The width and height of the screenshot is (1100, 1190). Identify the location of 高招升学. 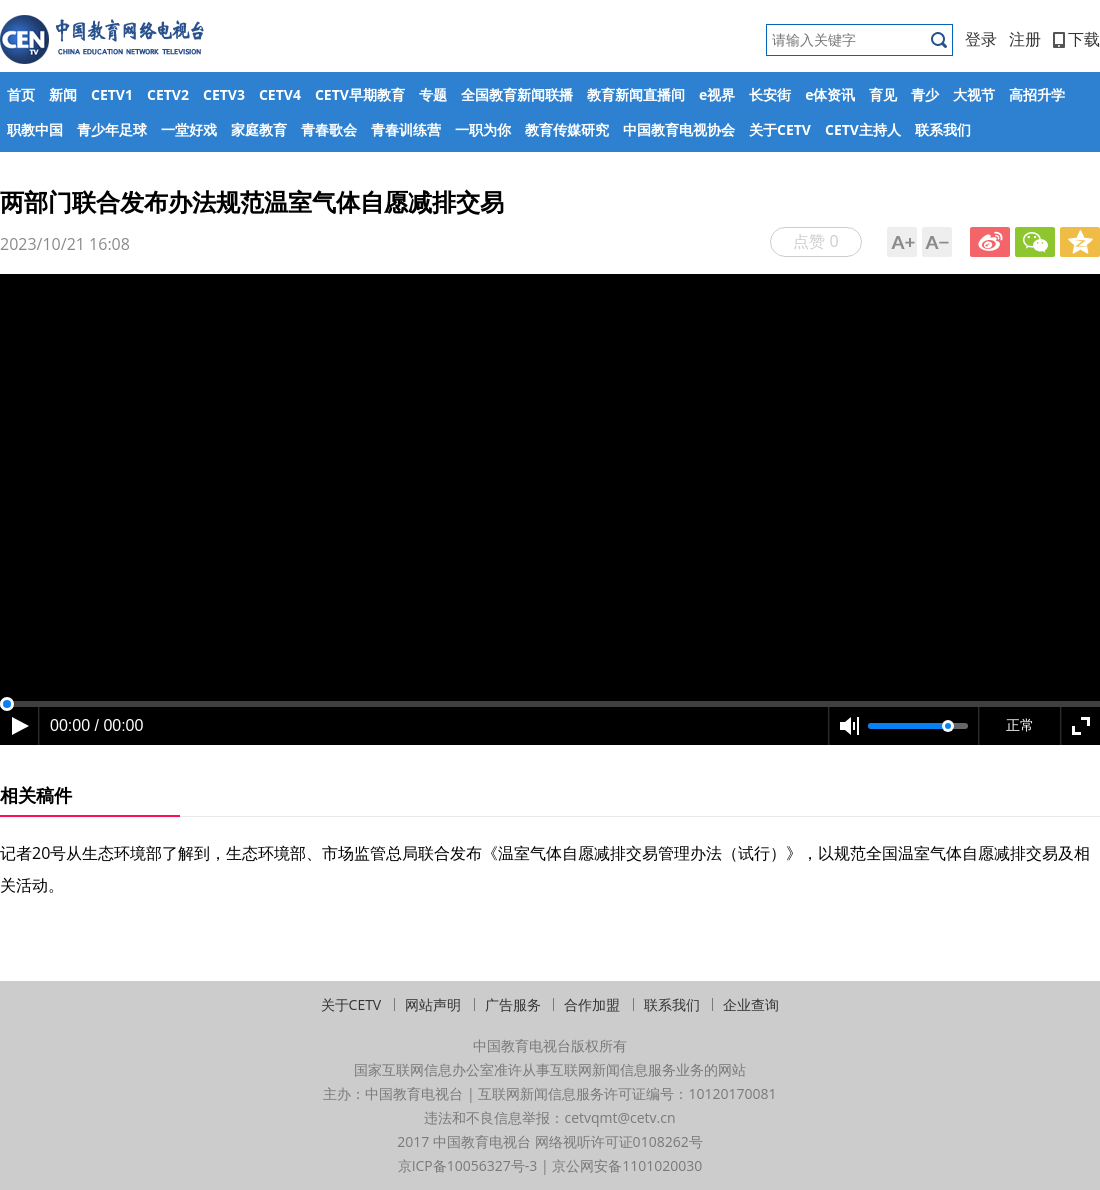
(1037, 94).